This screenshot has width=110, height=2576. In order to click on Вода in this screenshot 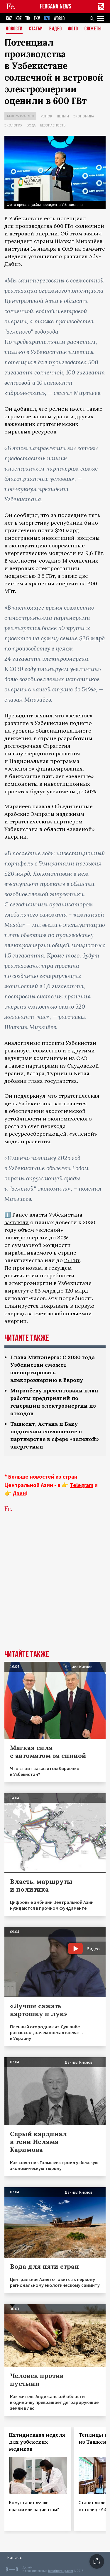, I will do `click(31, 125)`.